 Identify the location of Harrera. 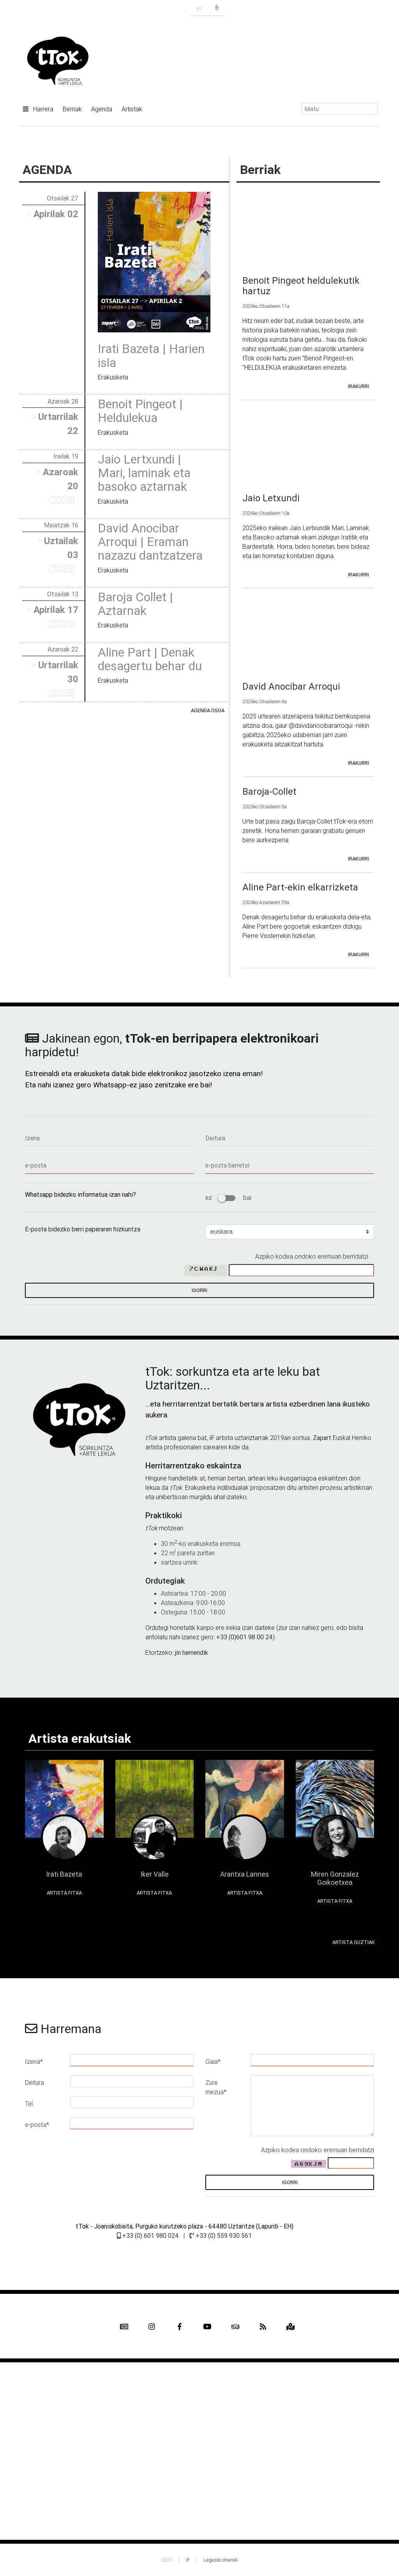
(38, 109).